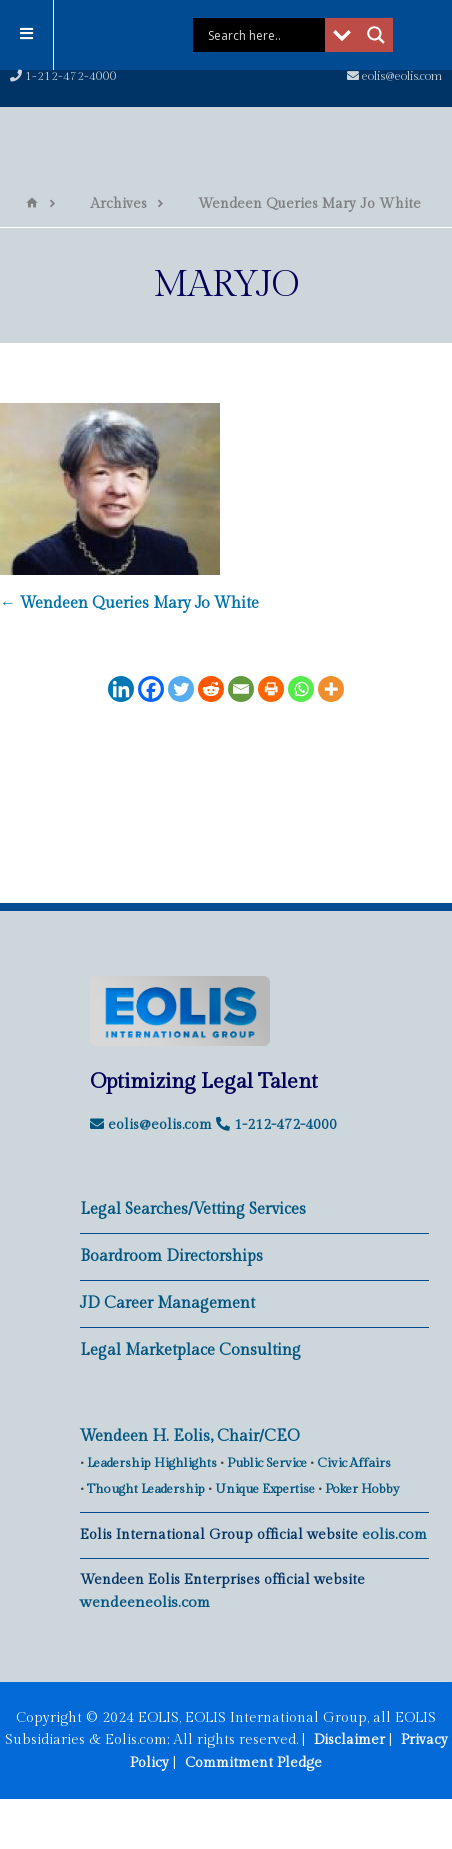  What do you see at coordinates (255, 35) in the screenshot?
I see `[Search input]` at bounding box center [255, 35].